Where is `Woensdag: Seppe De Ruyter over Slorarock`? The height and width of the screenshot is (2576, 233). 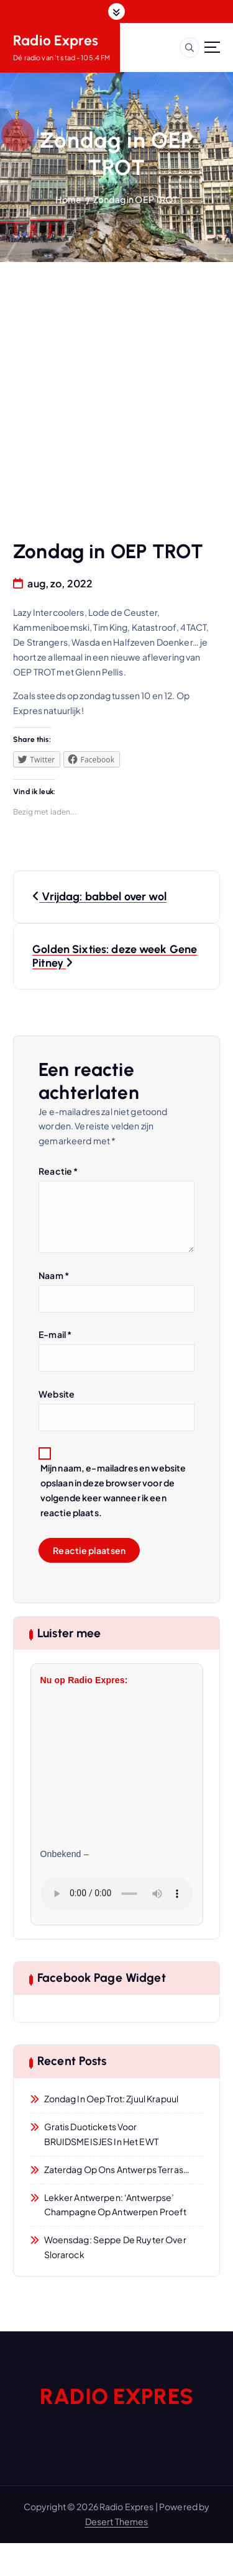 Woensdag: Seppe De Ruyter over Slorarock is located at coordinates (115, 2247).